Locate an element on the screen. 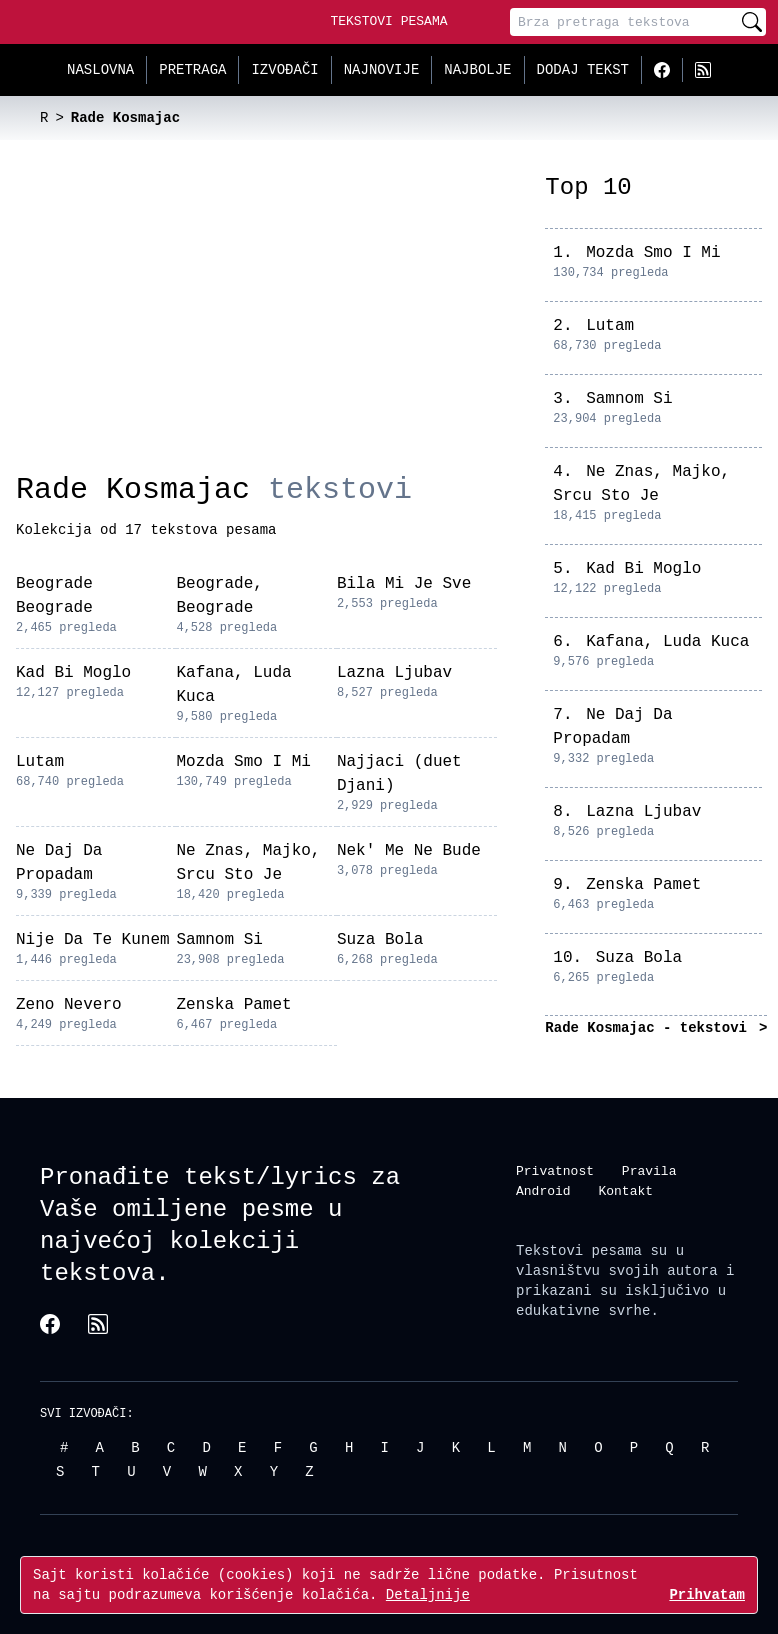 The image size is (778, 1634). Samnom Si is located at coordinates (219, 940).